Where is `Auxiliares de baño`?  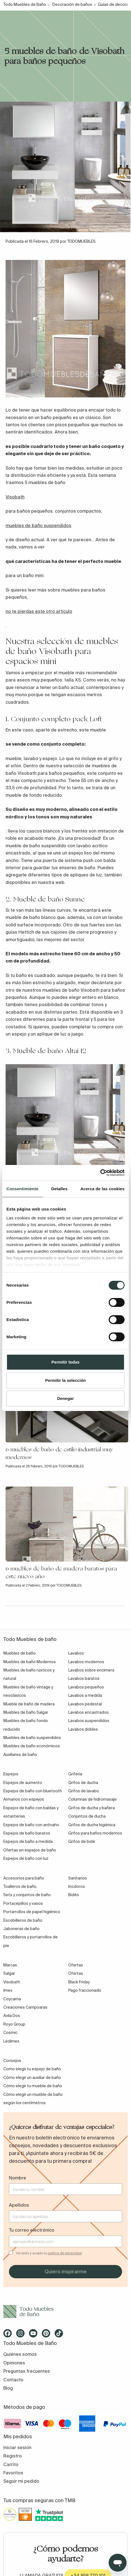 Auxiliares de baño is located at coordinates (20, 1754).